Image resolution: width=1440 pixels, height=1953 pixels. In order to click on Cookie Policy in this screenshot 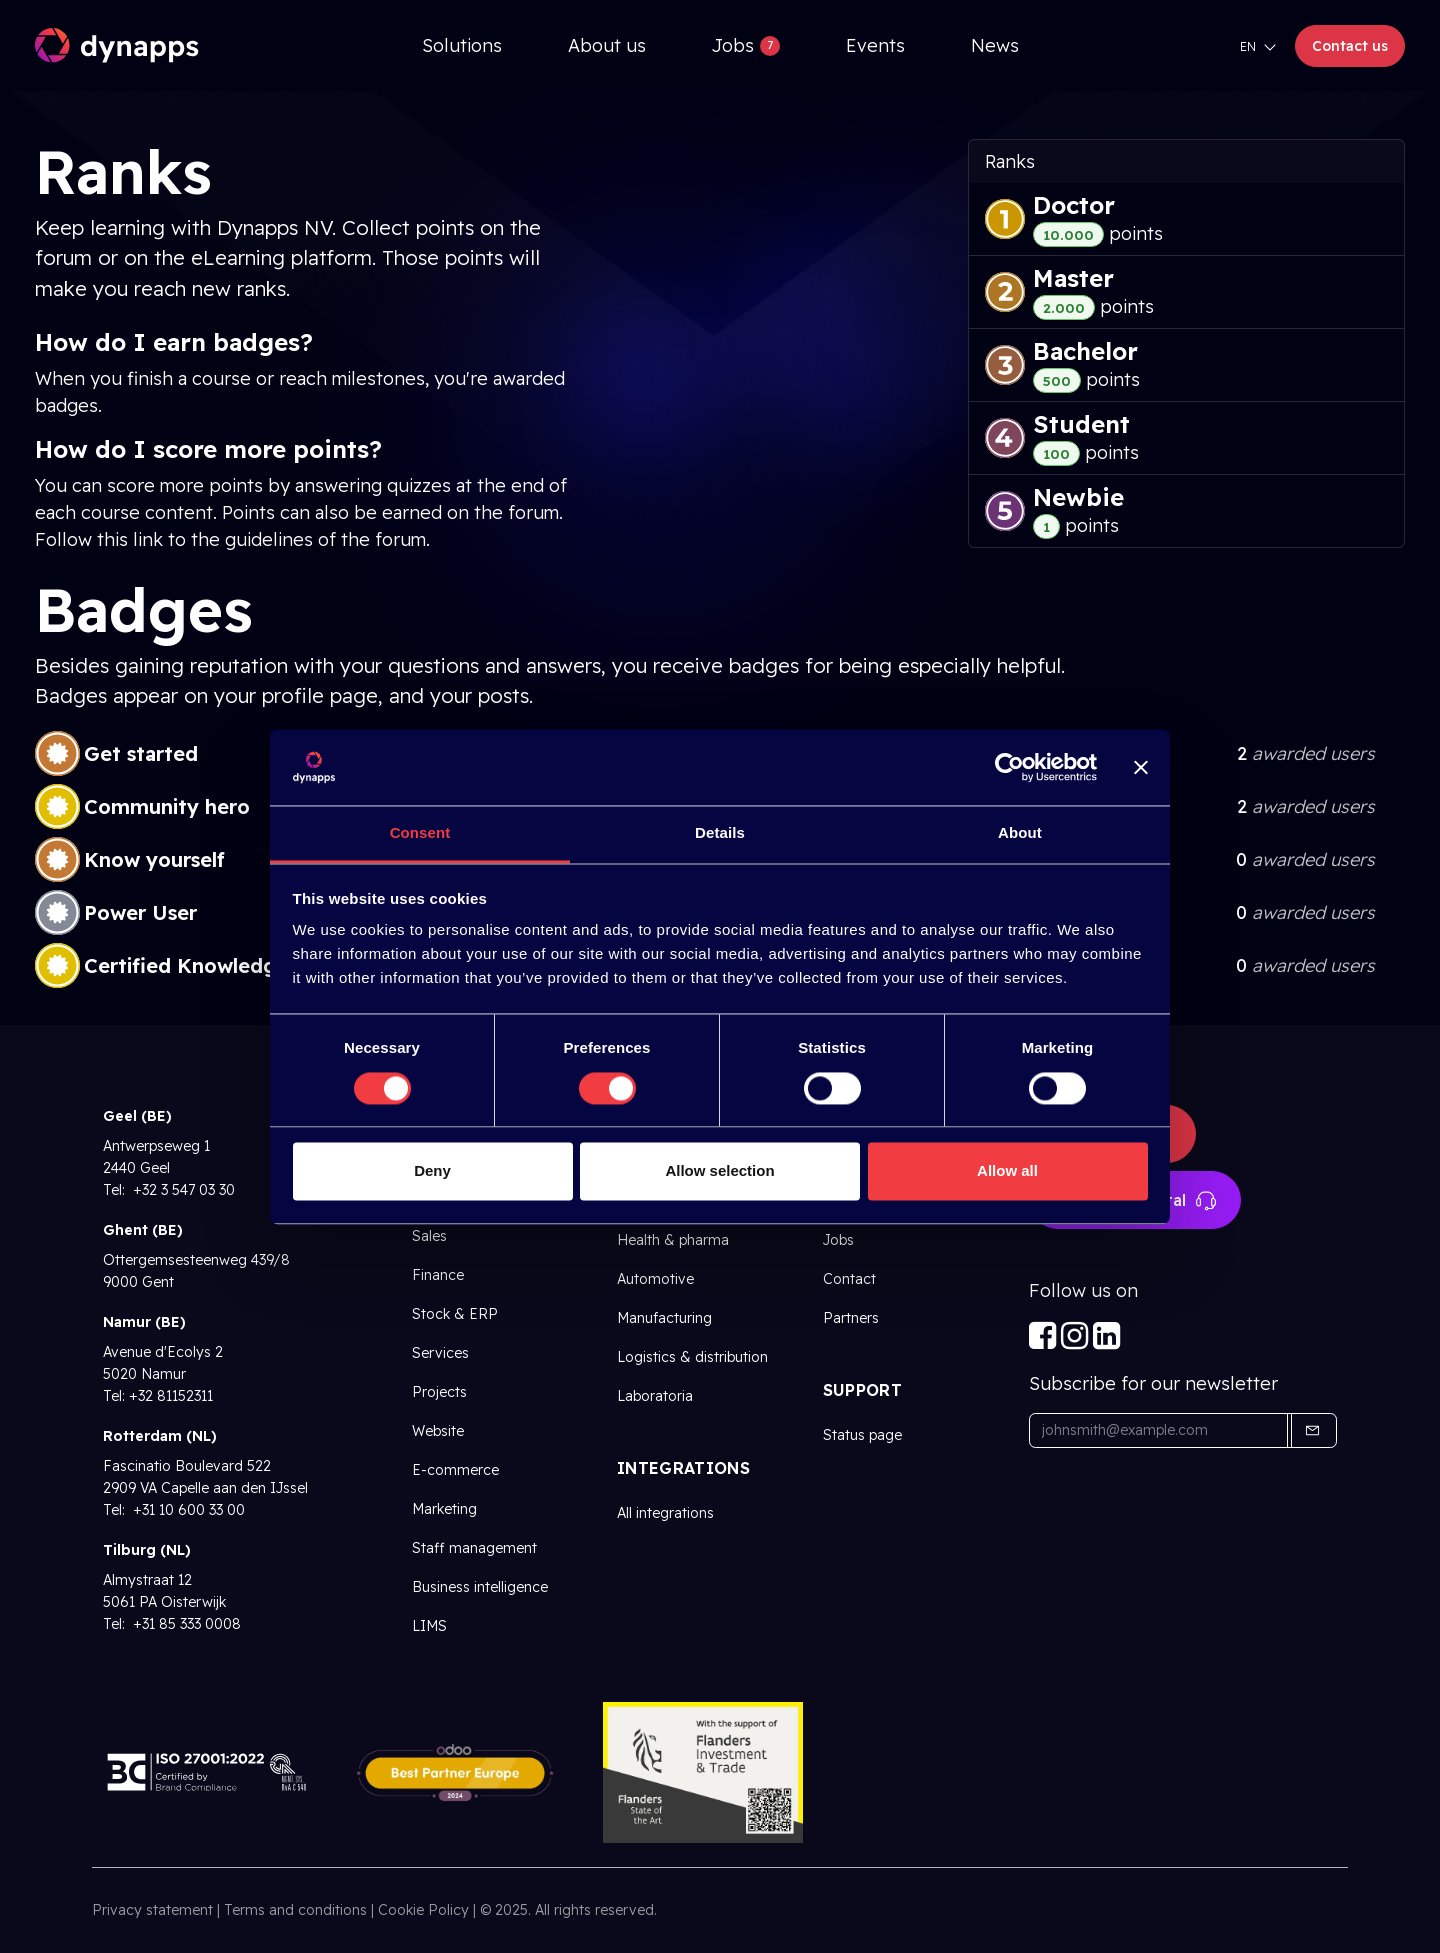, I will do `click(423, 1910)`.